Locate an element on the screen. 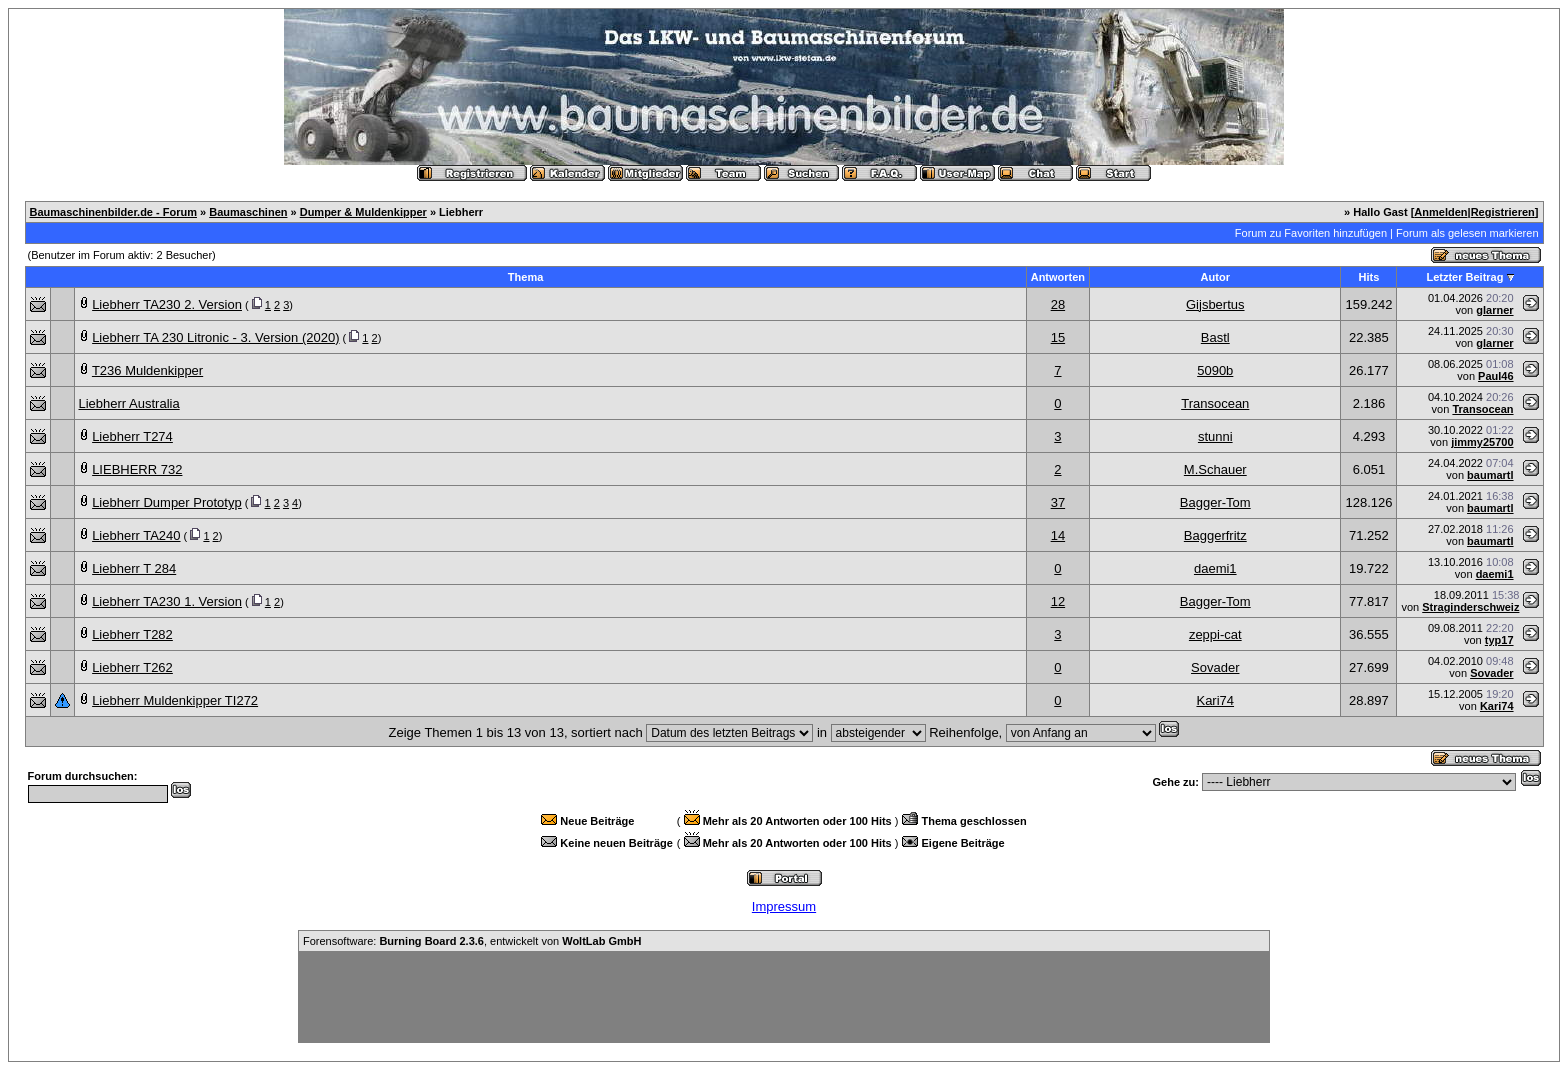  Liebherr Muldenkipper TI272 is located at coordinates (175, 700).